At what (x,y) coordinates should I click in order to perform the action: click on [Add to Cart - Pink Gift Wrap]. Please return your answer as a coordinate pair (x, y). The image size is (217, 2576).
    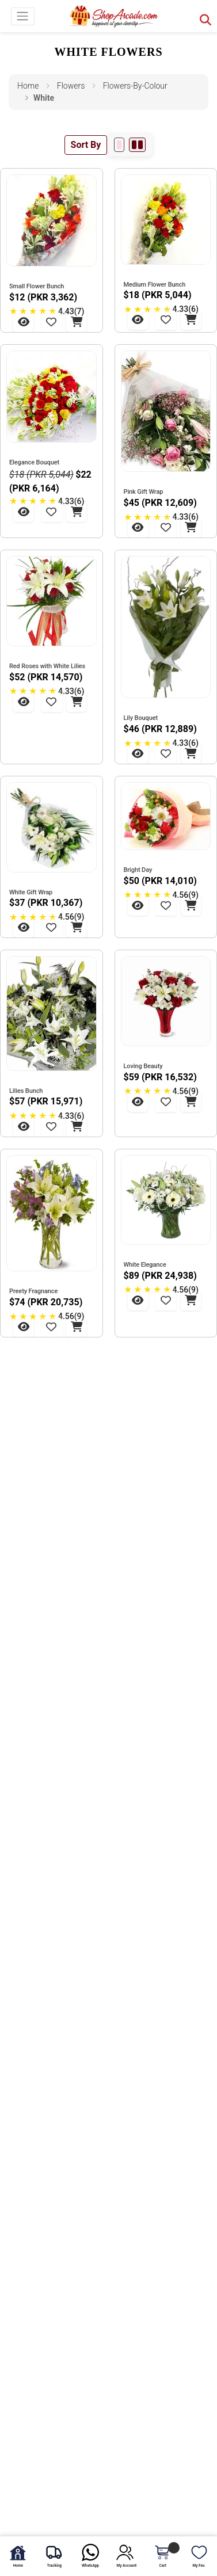
    Looking at the image, I should click on (190, 527).